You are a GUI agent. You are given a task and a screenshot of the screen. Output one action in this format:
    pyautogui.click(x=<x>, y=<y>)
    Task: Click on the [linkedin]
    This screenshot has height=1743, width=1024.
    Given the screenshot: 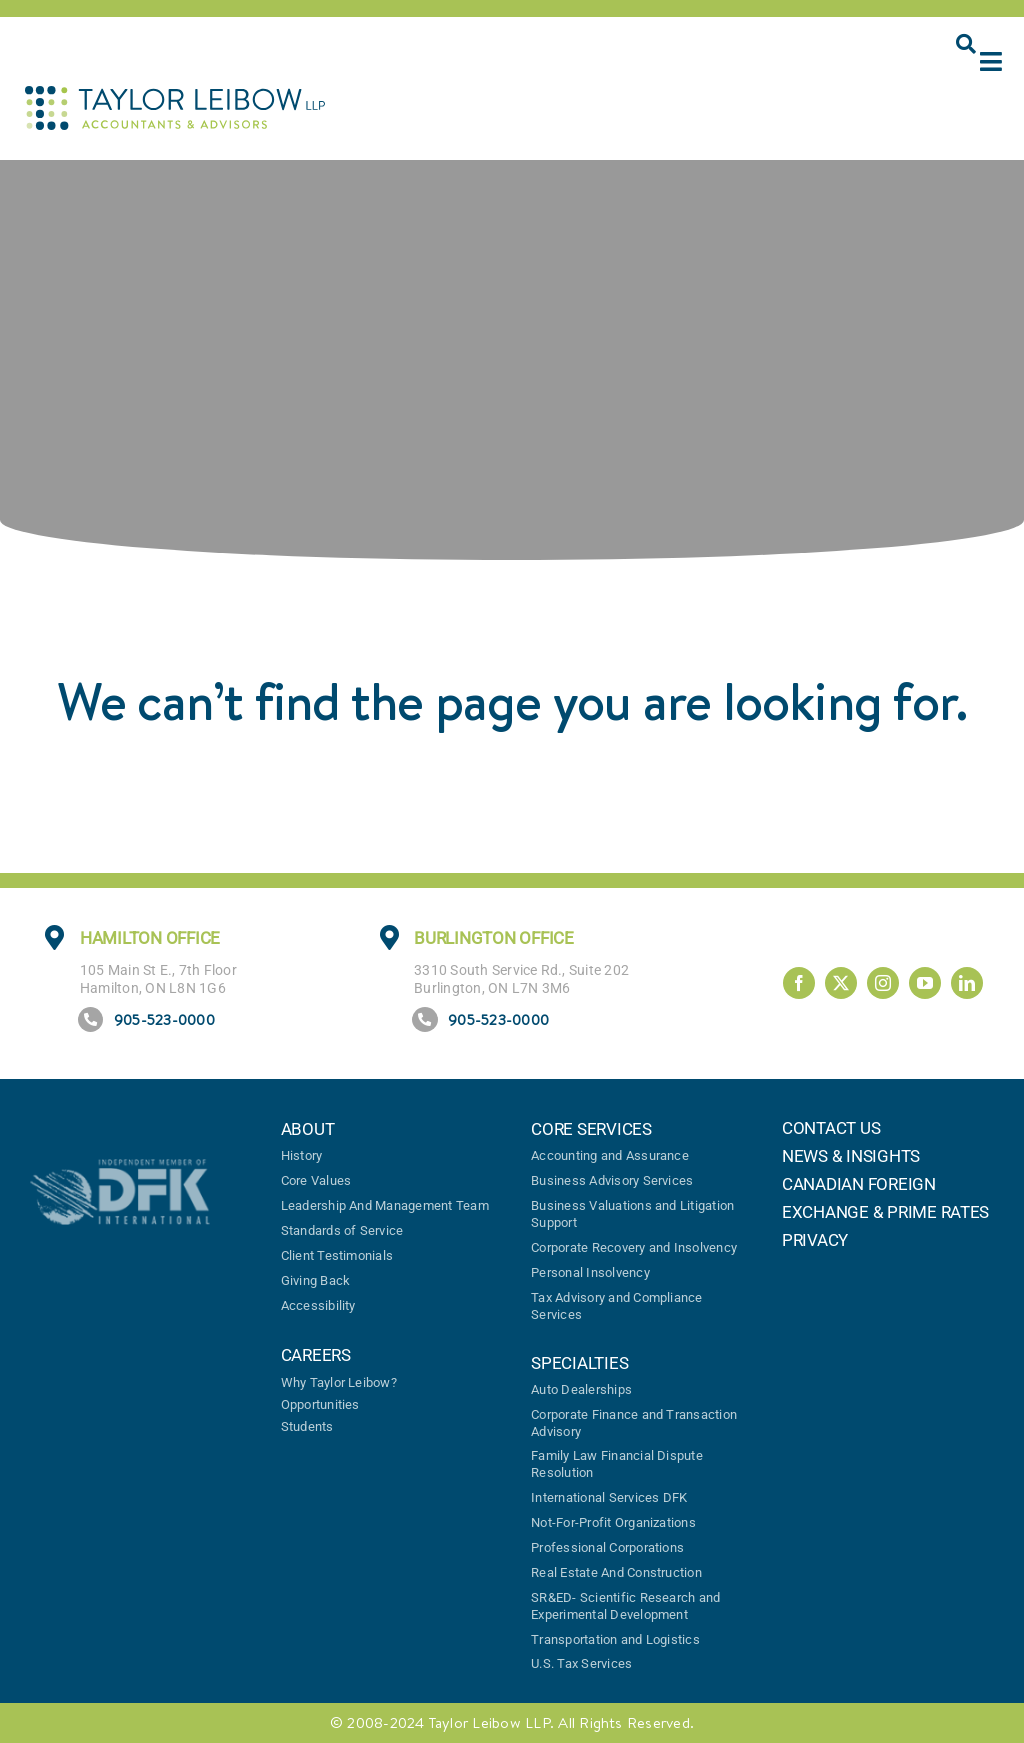 What is the action you would take?
    pyautogui.click(x=967, y=983)
    